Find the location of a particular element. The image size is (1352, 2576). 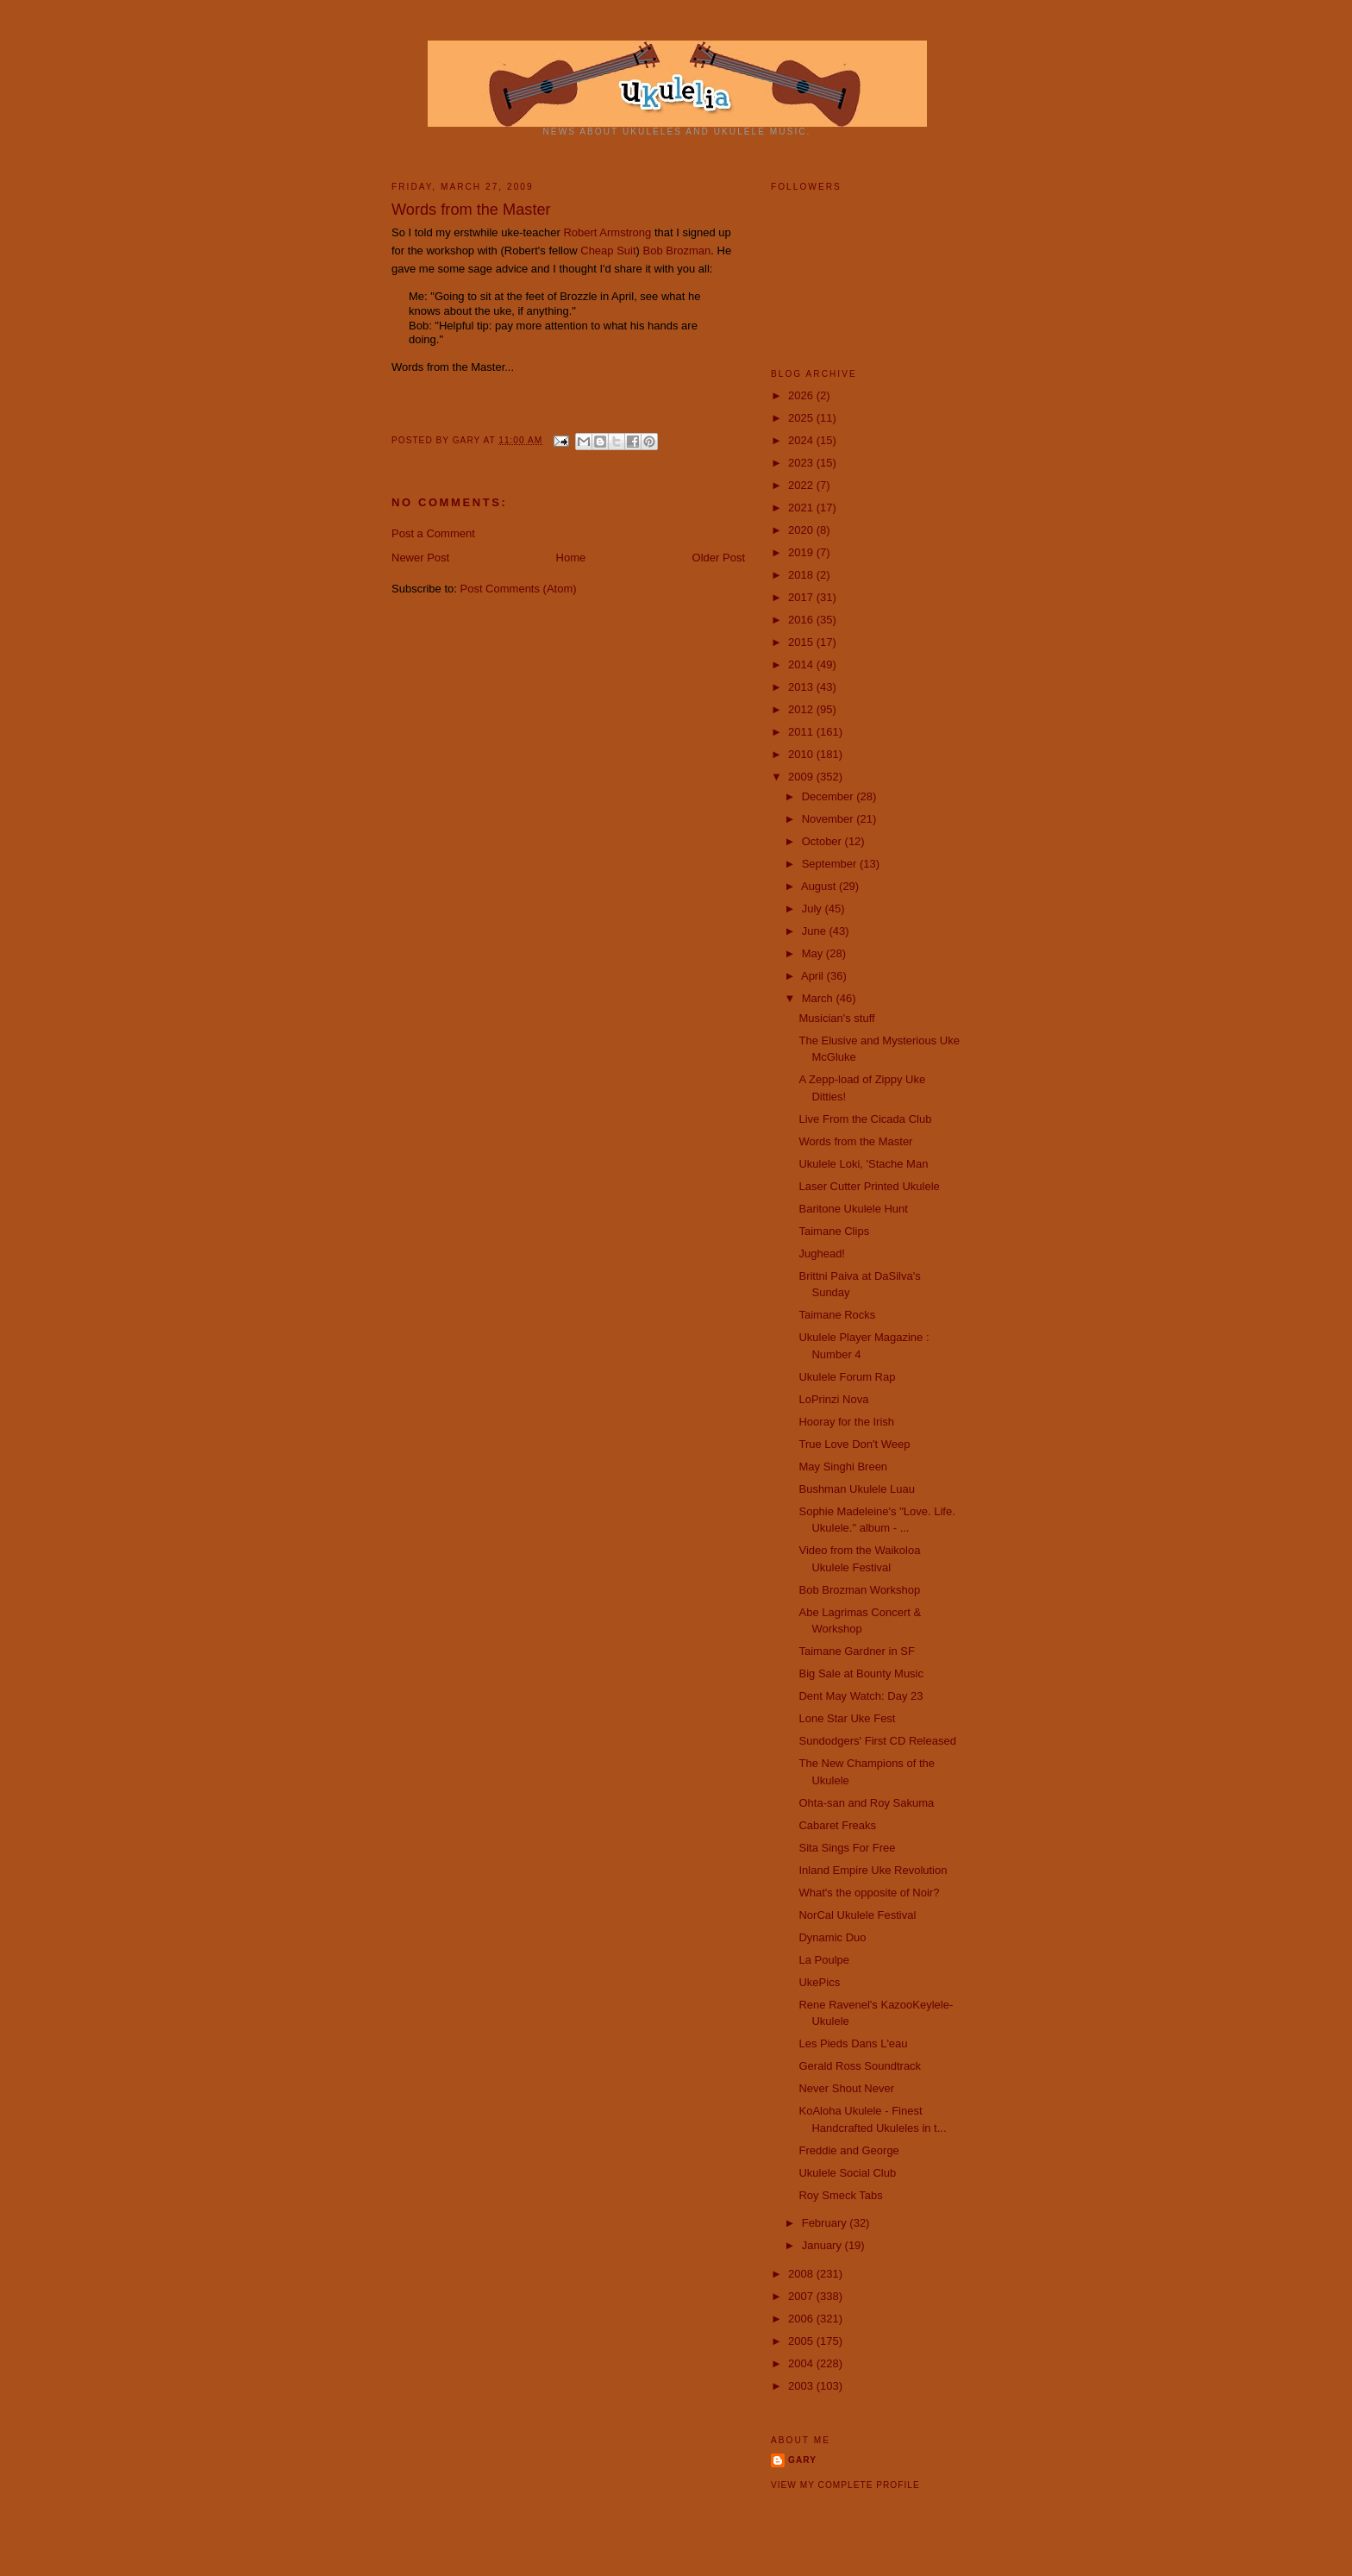

Dent May Watch: Day 23 is located at coordinates (860, 1695).